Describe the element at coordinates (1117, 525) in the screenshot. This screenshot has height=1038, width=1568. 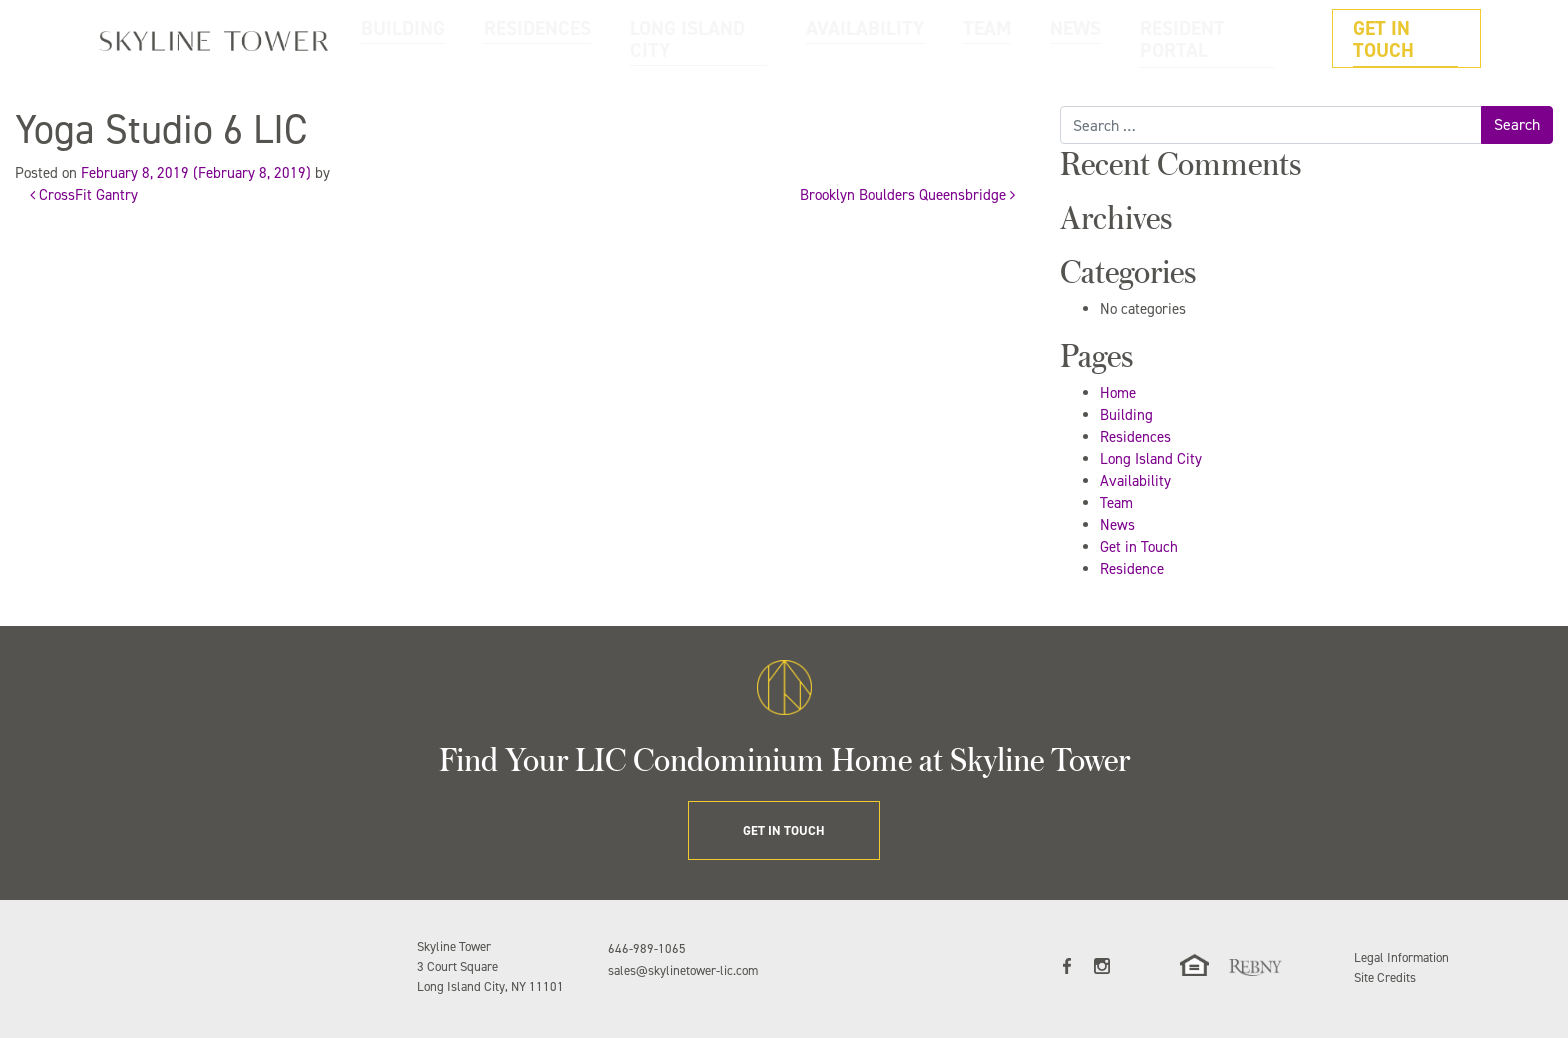
I see `News` at that location.